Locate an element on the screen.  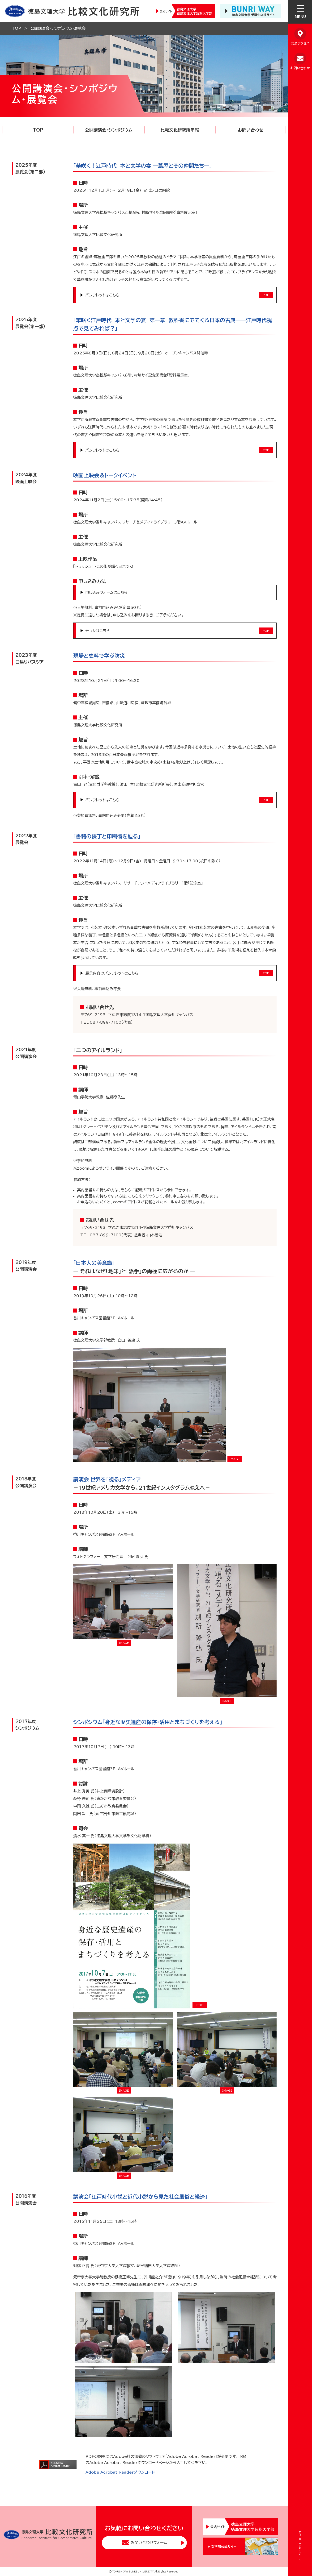
お問い合わせ is located at coordinates (300, 68).